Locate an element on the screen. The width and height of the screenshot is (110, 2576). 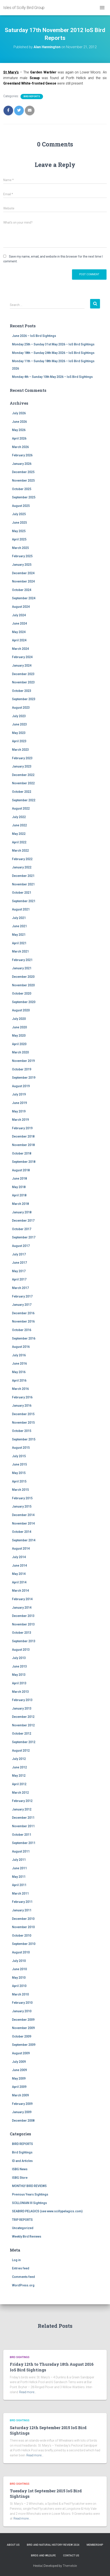
October 2023 is located at coordinates (21, 691).